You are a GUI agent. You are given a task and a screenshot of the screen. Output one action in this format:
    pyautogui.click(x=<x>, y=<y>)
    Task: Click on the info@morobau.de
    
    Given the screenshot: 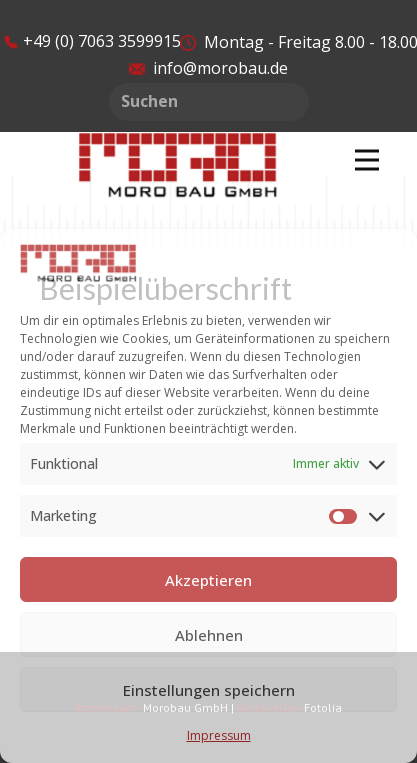 What is the action you would take?
    pyautogui.click(x=208, y=68)
    